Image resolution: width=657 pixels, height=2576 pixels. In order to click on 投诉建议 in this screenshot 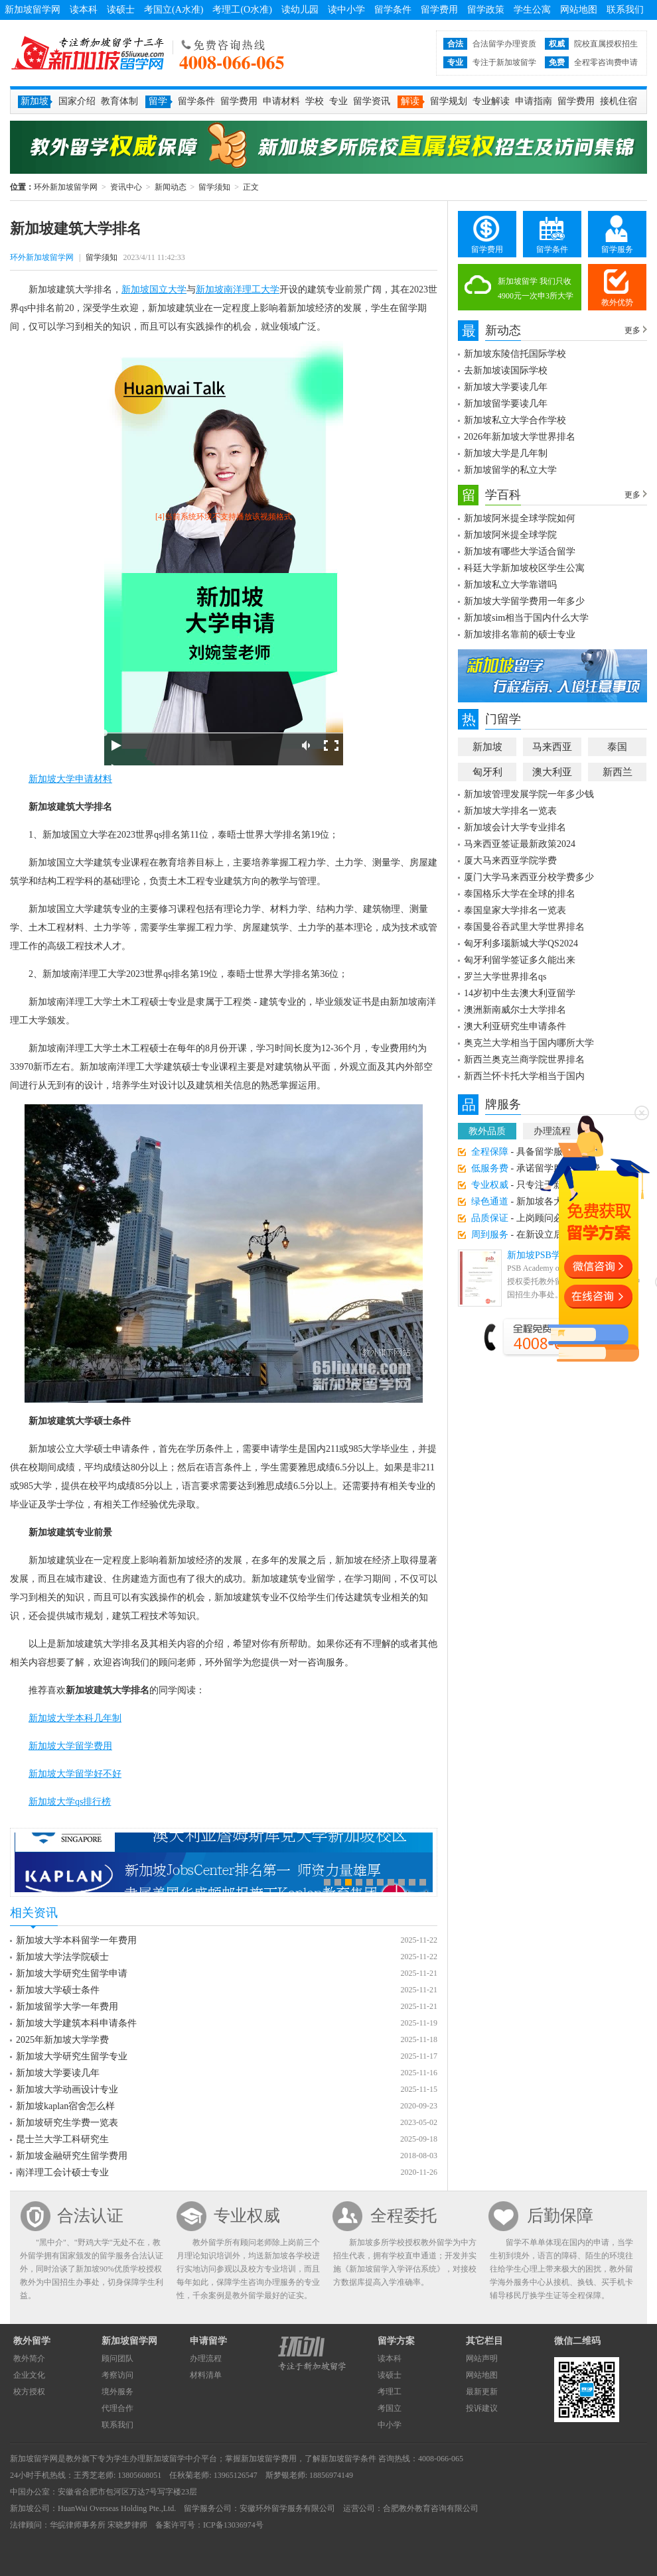, I will do `click(482, 2408)`.